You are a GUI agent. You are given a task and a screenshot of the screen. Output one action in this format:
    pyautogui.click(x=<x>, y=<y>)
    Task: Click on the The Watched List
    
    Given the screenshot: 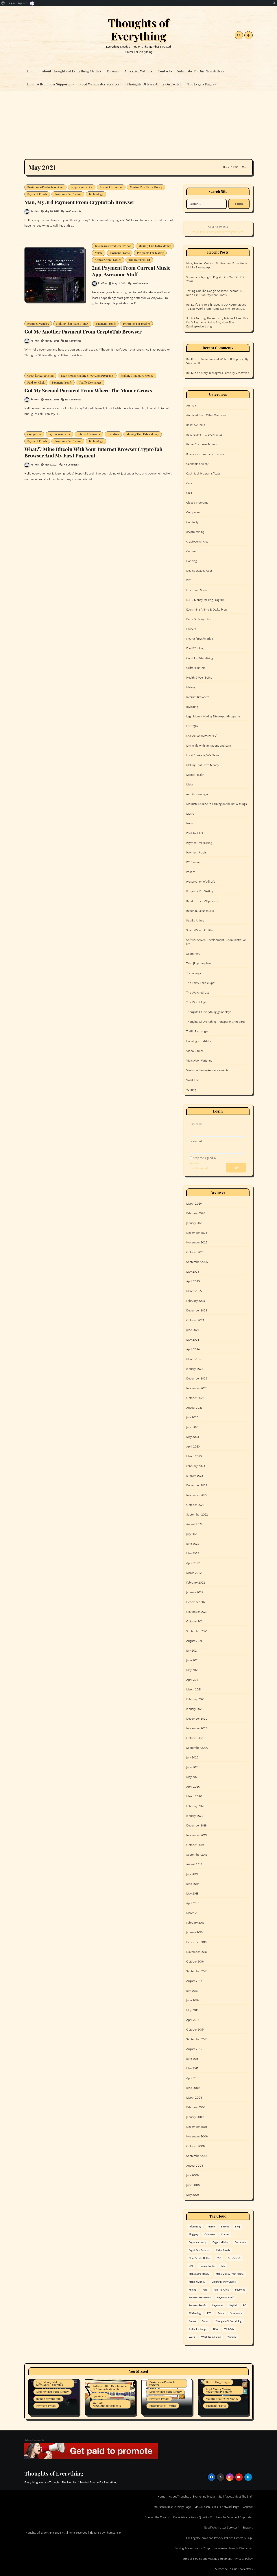 What is the action you would take?
    pyautogui.click(x=139, y=260)
    